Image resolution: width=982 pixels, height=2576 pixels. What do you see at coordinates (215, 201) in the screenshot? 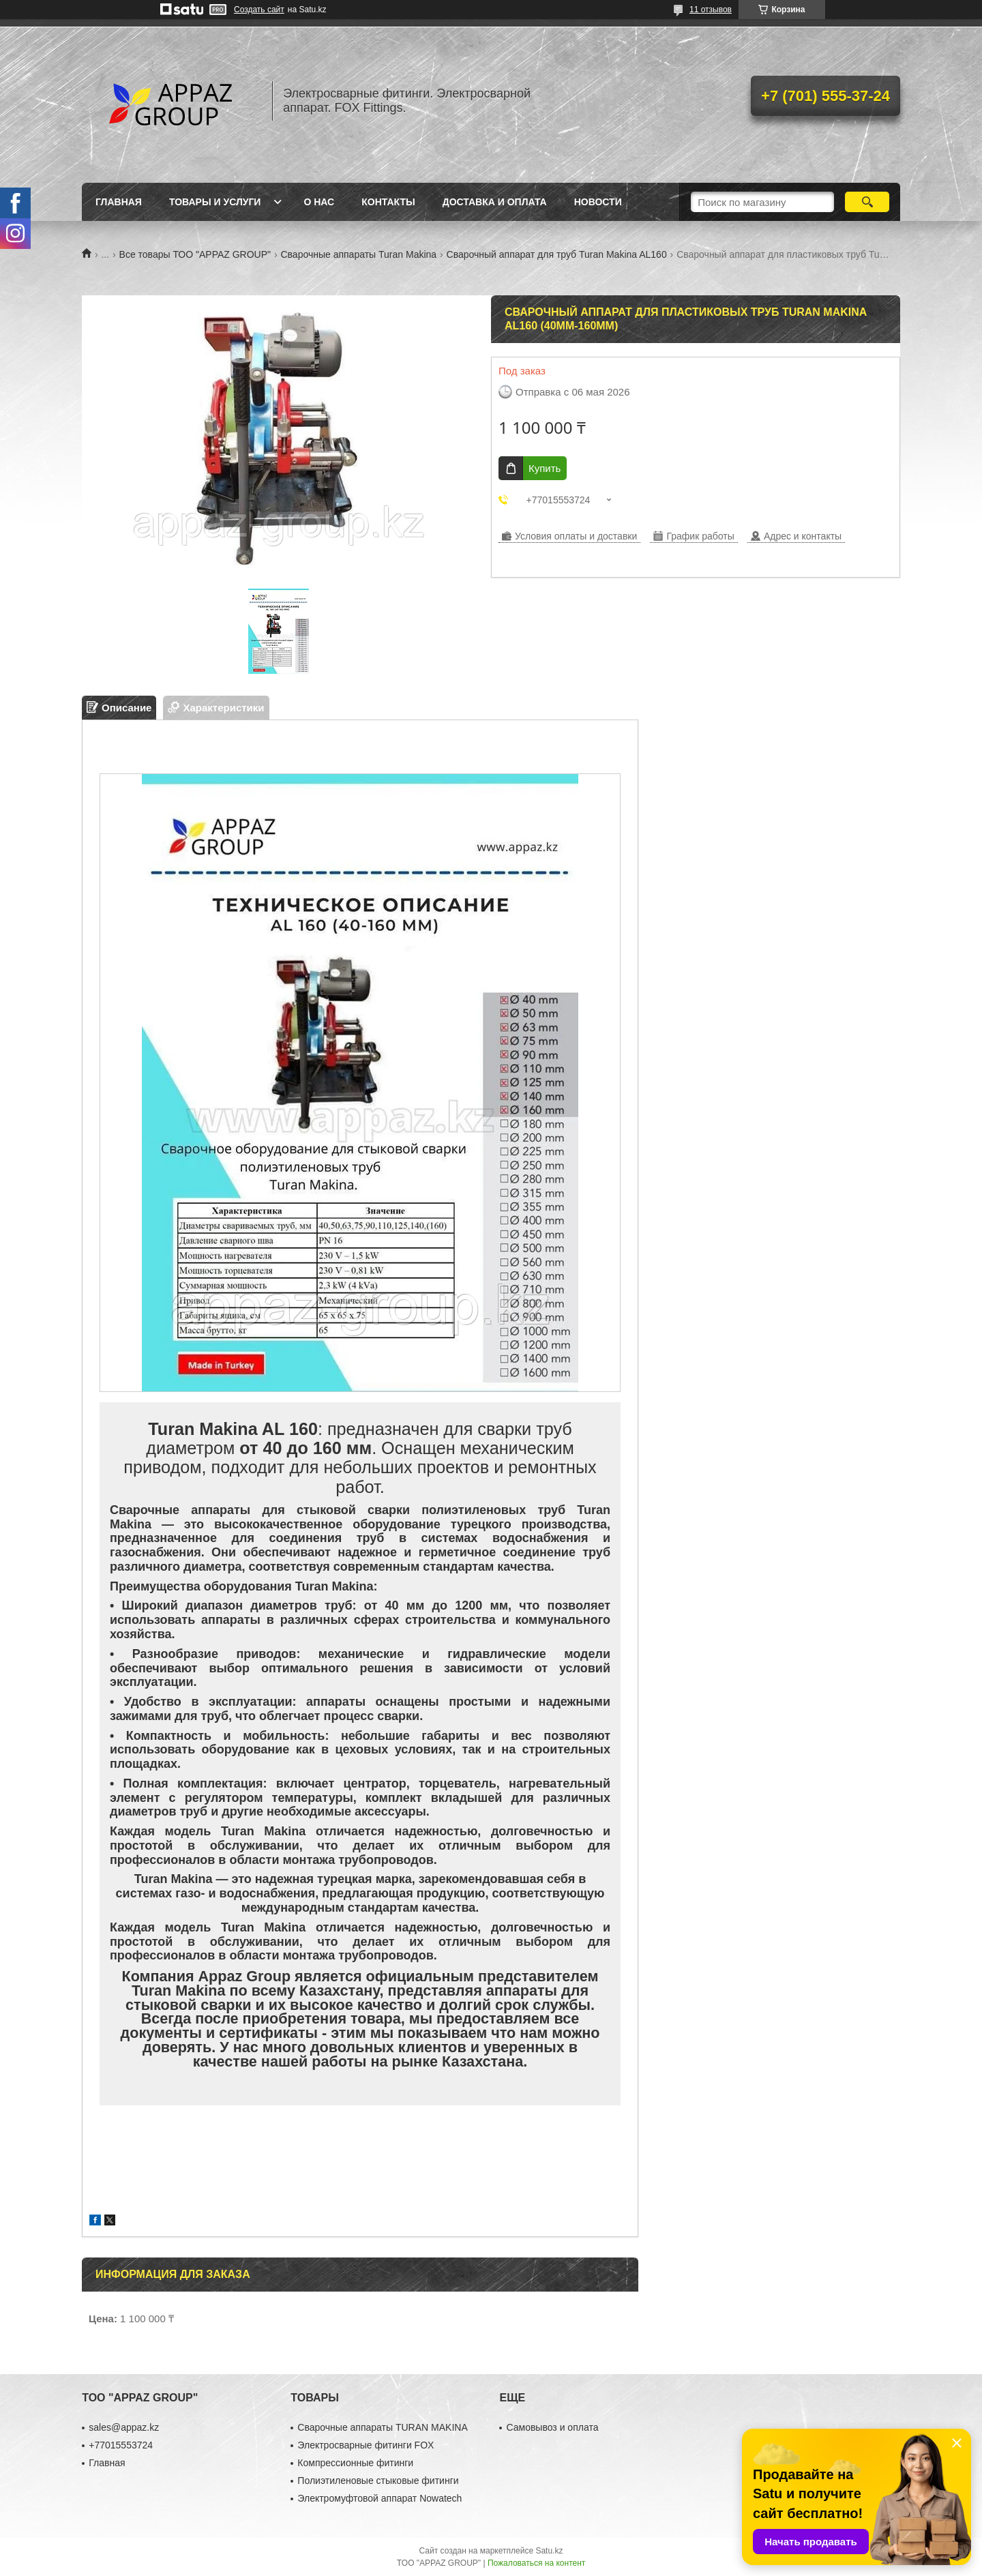
I see `Товары и услуги` at bounding box center [215, 201].